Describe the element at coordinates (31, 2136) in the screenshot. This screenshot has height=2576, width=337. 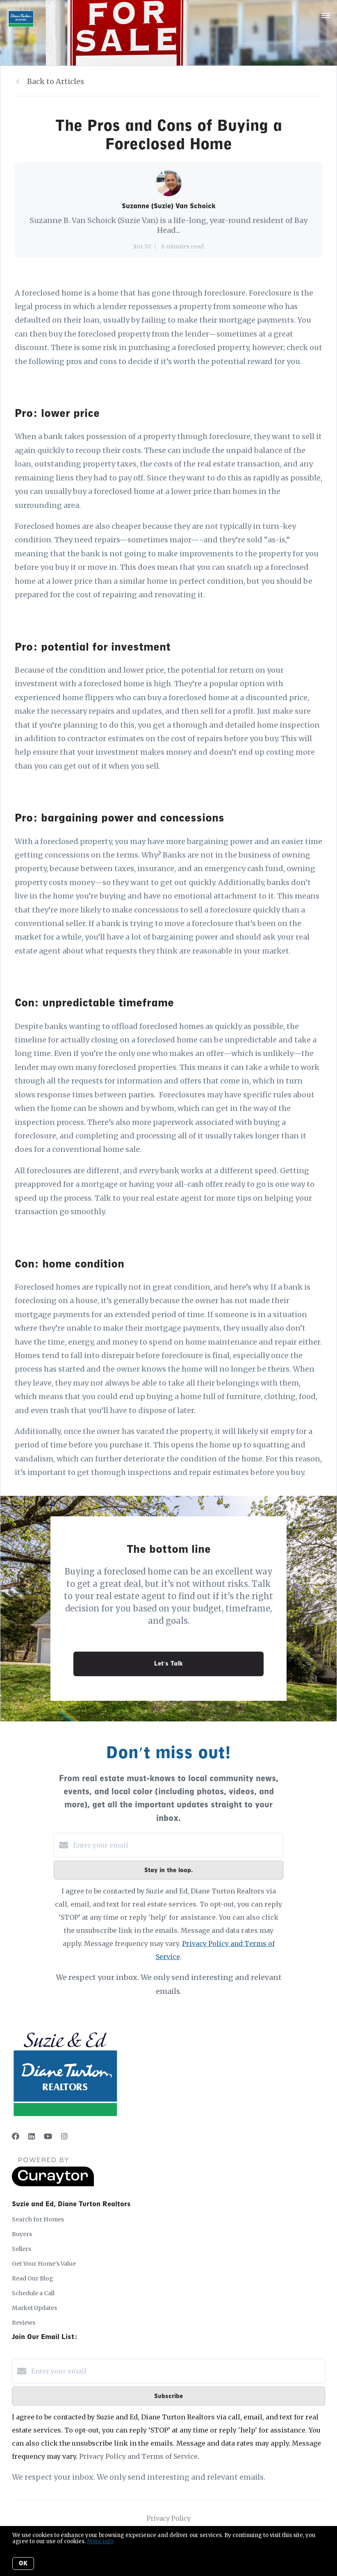
I see `[LinkedIn]` at that location.